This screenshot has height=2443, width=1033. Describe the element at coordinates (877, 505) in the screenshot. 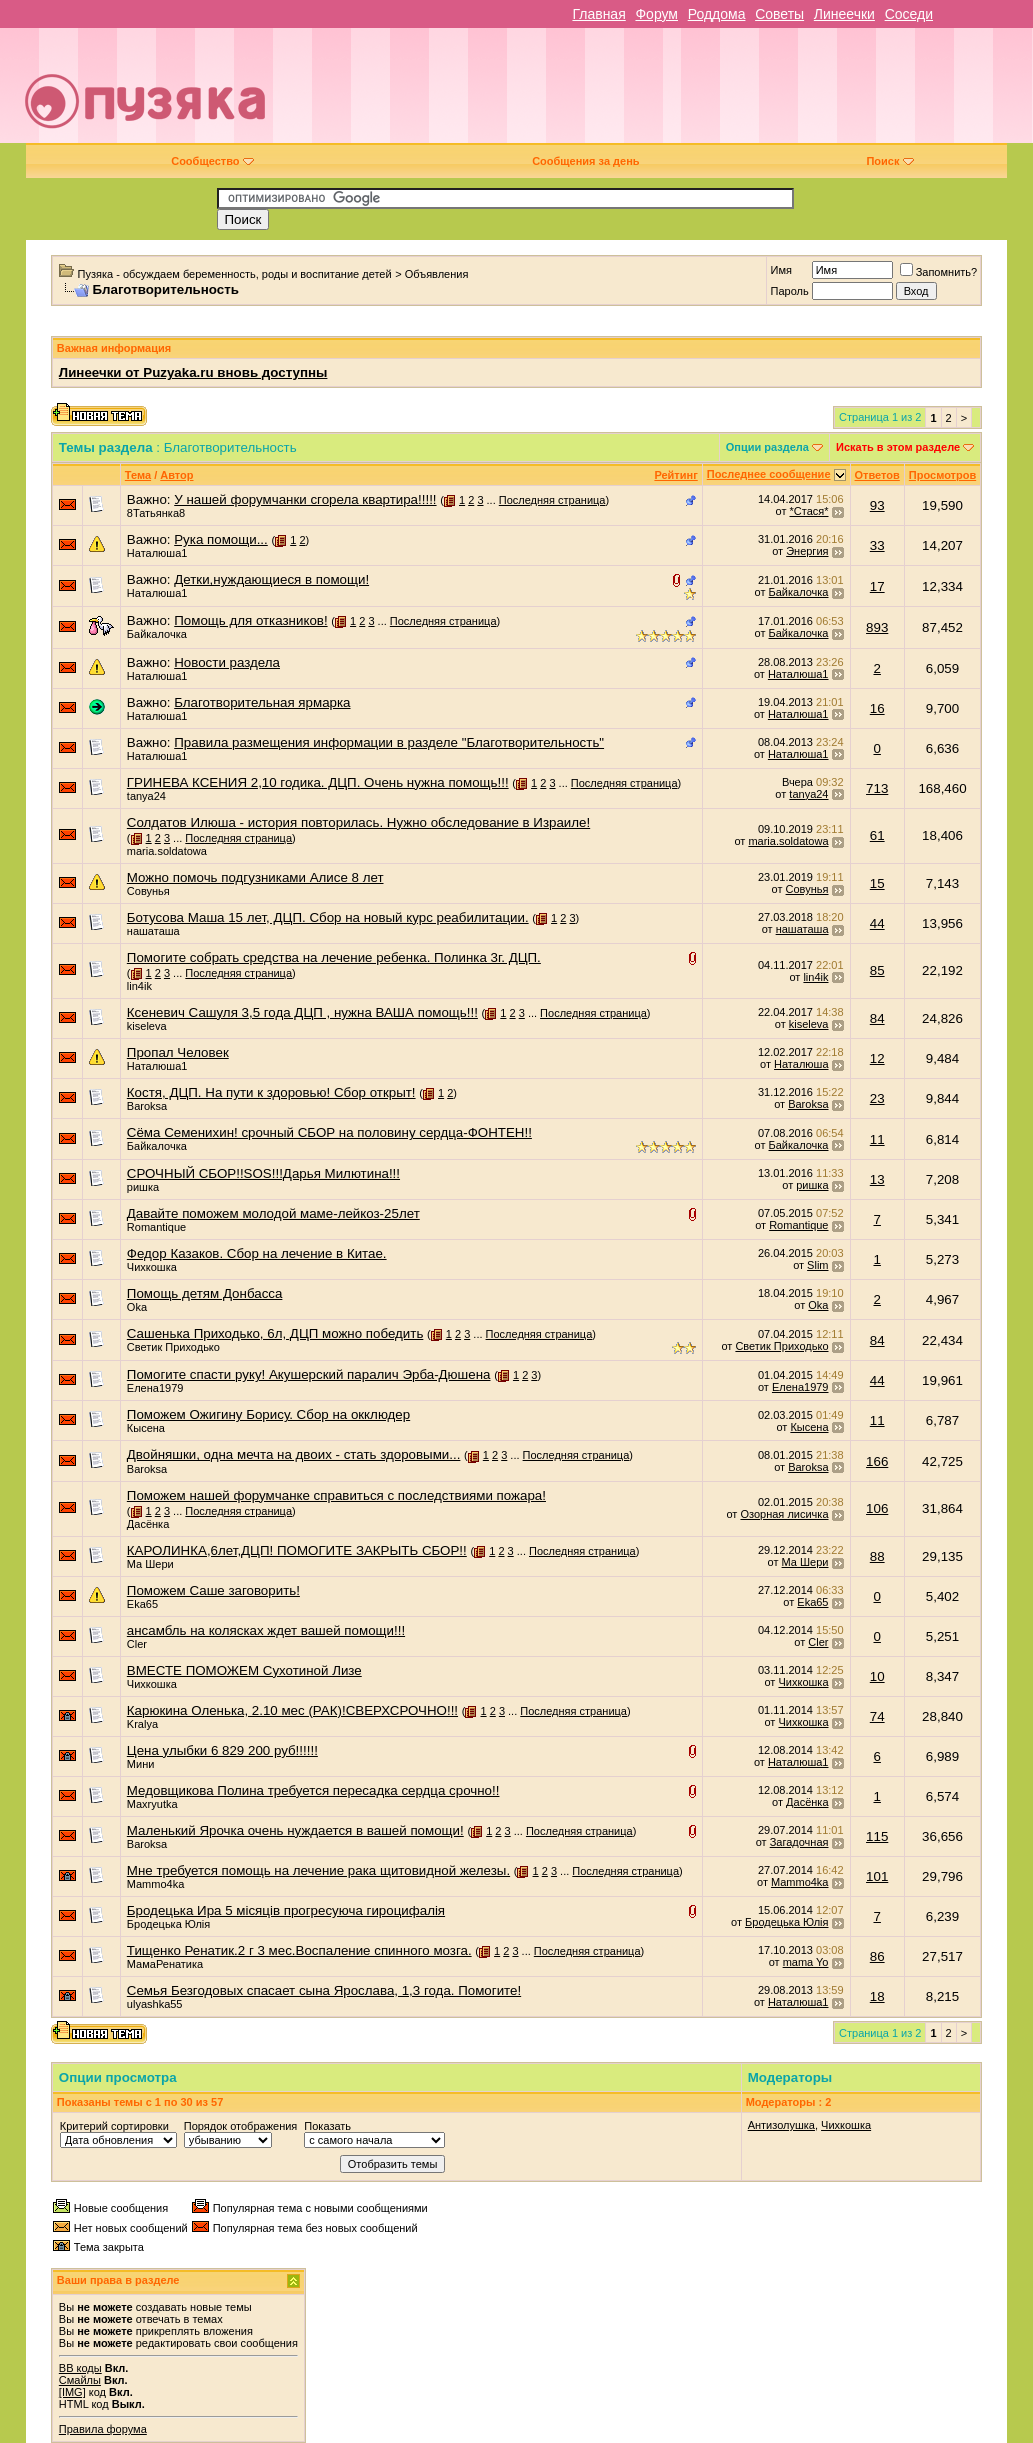

I see `93` at that location.